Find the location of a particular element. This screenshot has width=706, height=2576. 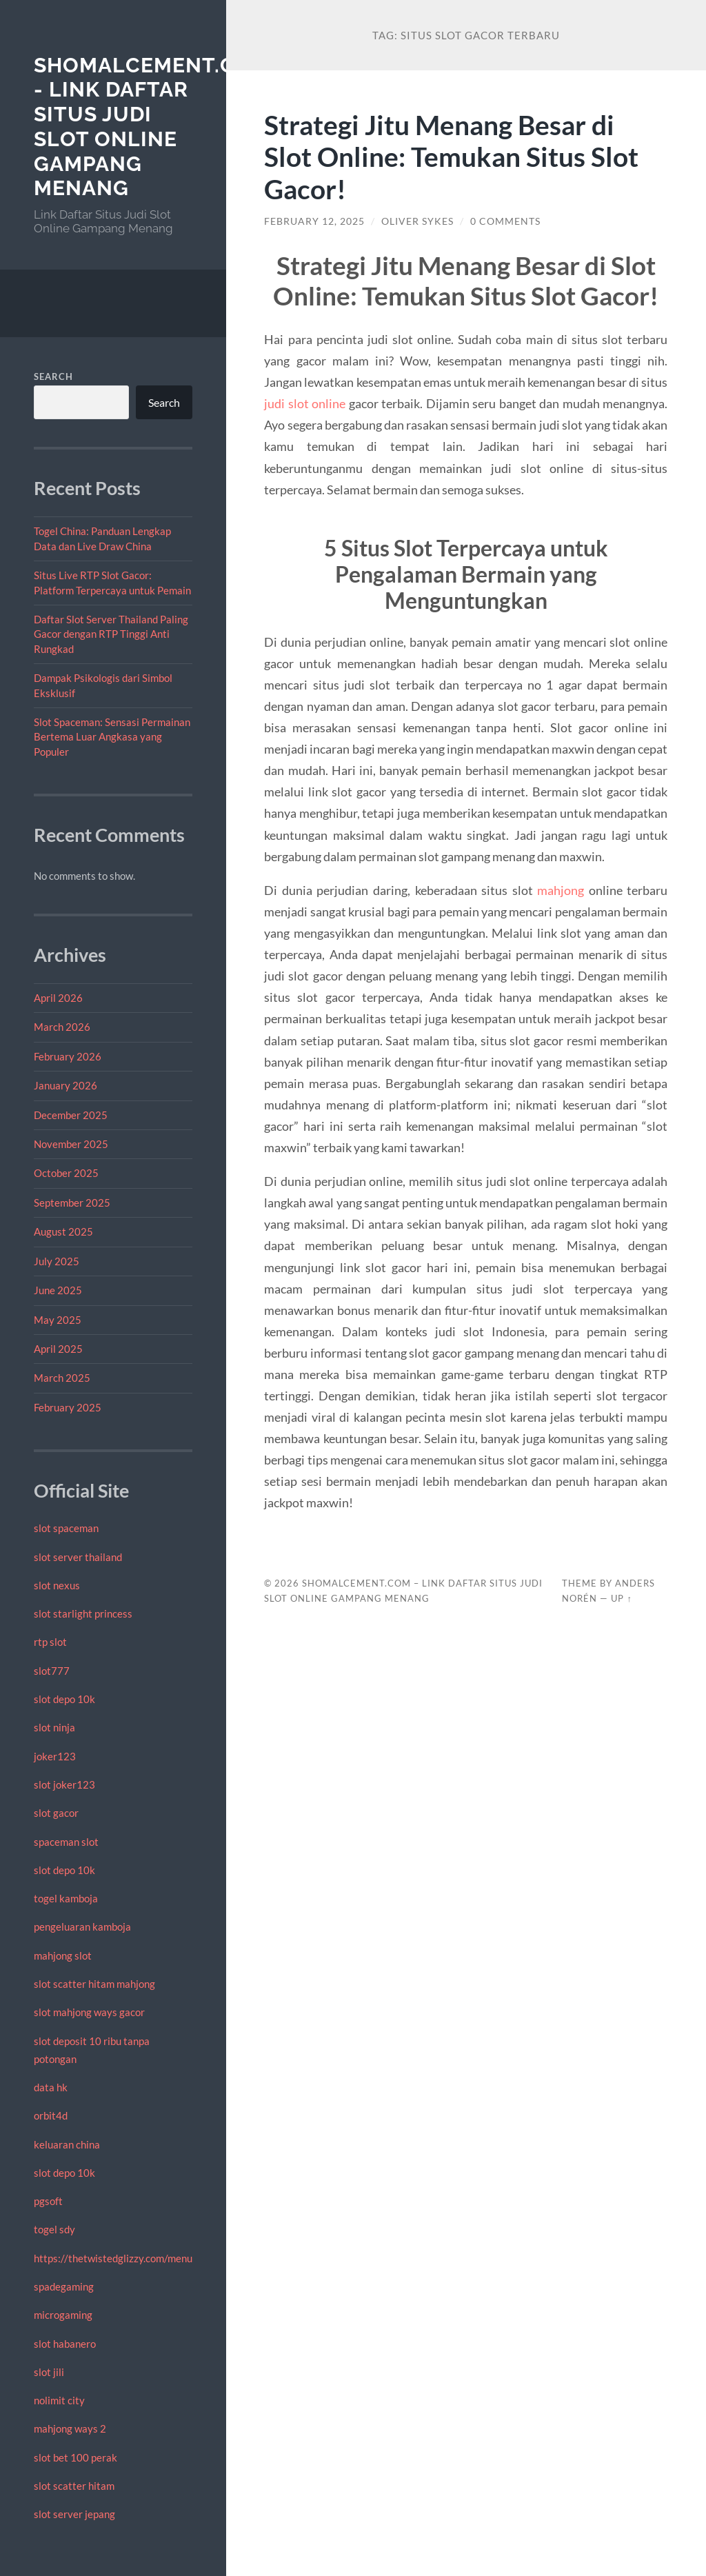

April 2025 is located at coordinates (58, 1348).